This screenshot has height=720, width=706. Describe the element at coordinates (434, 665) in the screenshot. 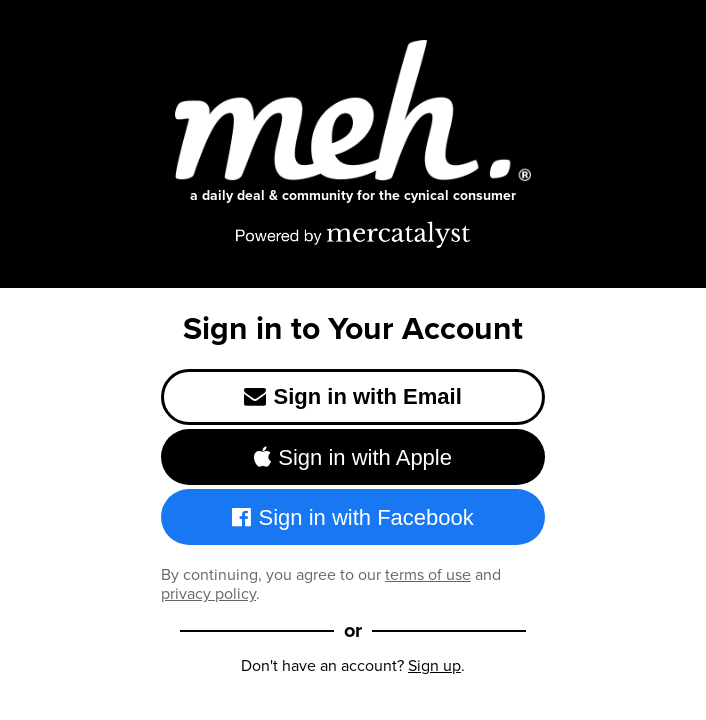

I see `Sign up` at that location.